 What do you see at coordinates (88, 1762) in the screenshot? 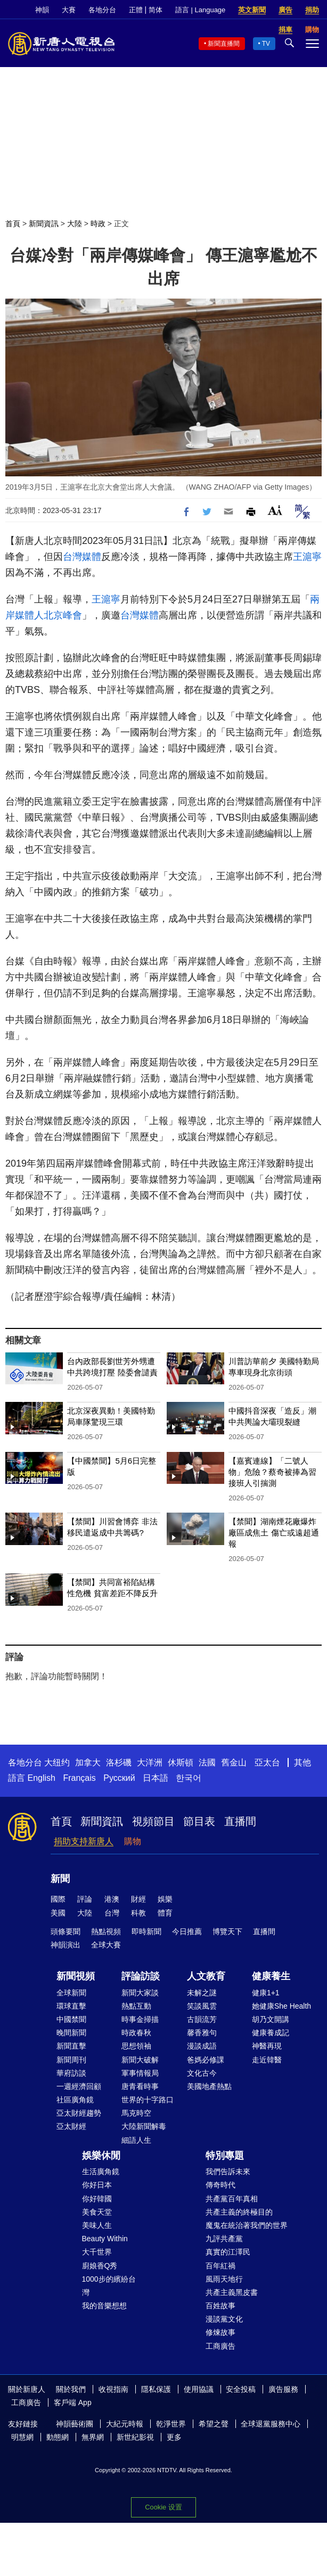
I see `加拿大` at bounding box center [88, 1762].